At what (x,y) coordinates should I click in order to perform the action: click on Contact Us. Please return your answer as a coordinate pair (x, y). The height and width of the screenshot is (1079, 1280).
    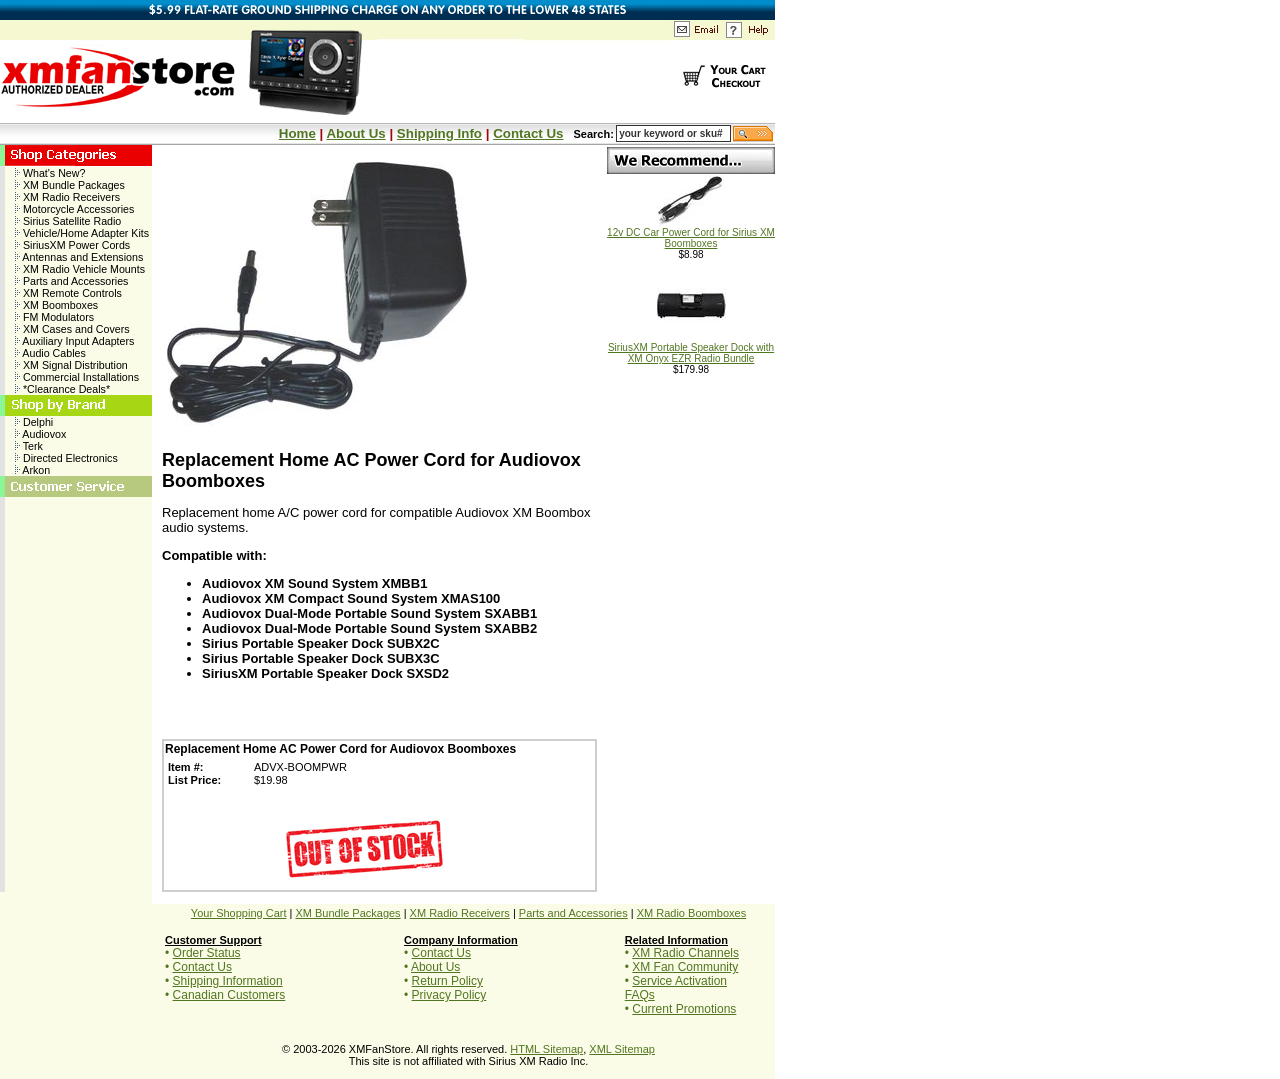
    Looking at the image, I should click on (528, 133).